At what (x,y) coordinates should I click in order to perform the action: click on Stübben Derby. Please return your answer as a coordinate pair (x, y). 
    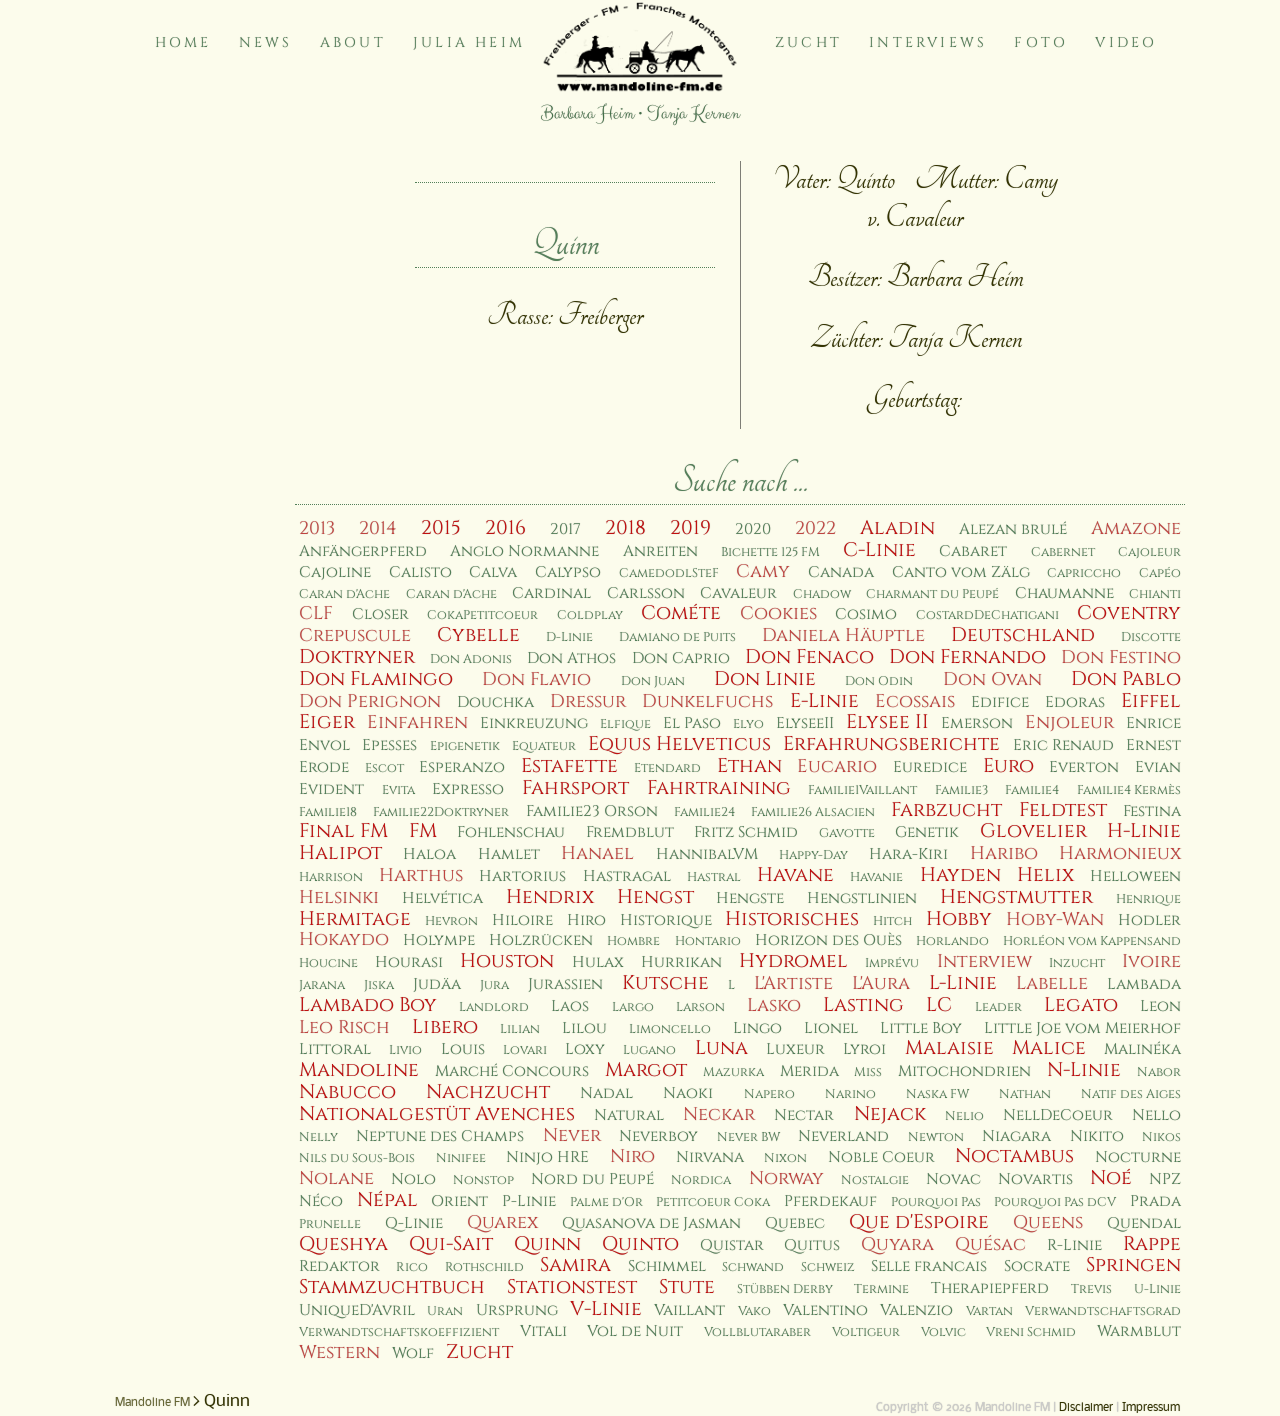
    Looking at the image, I should click on (785, 1289).